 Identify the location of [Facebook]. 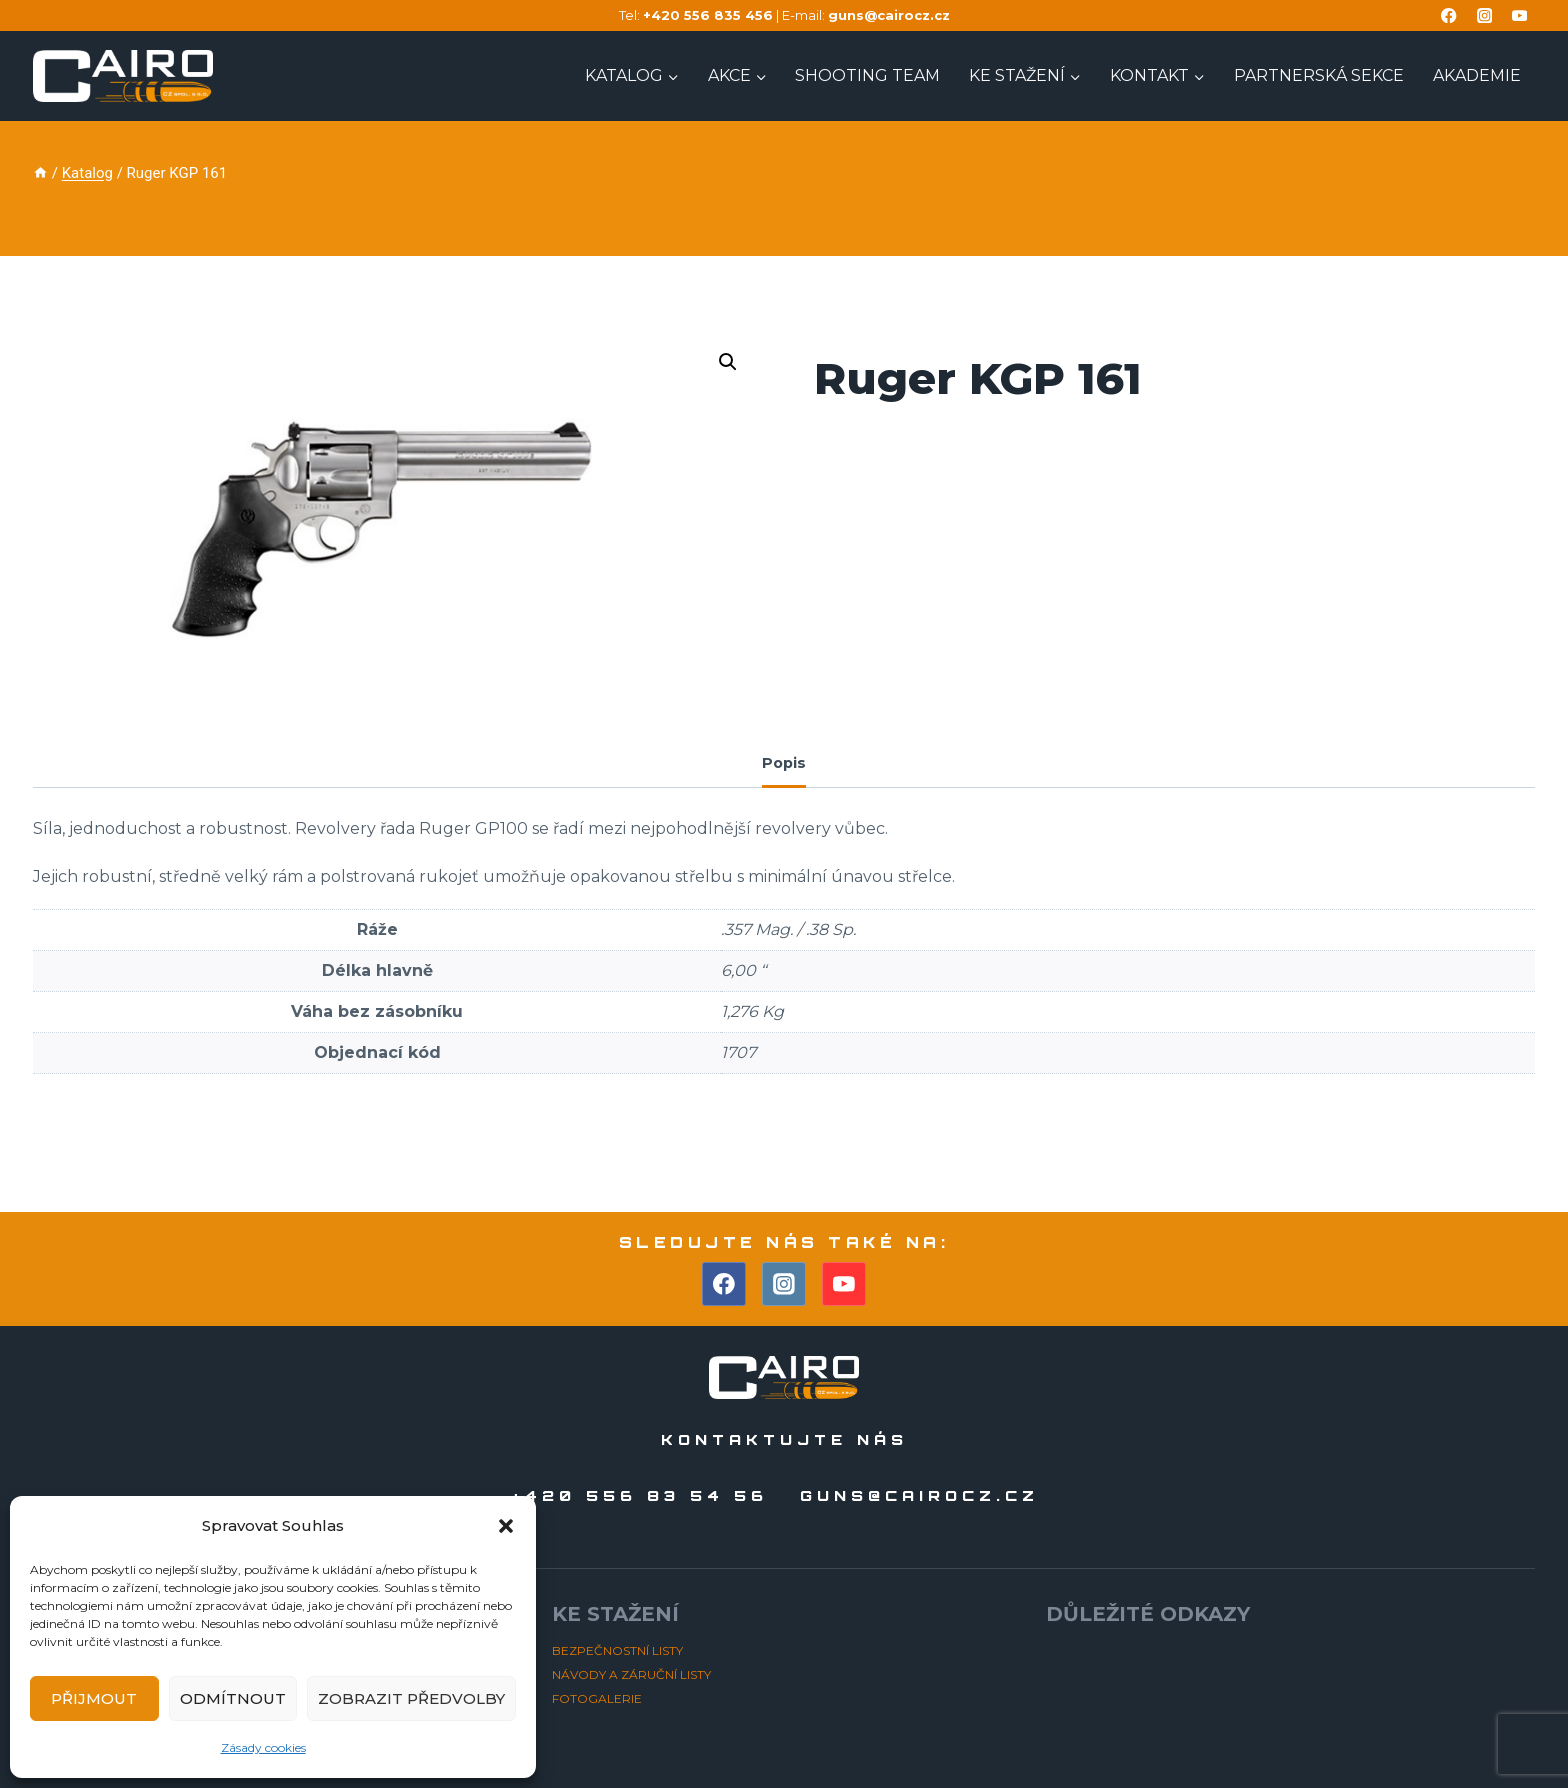
(1449, 15).